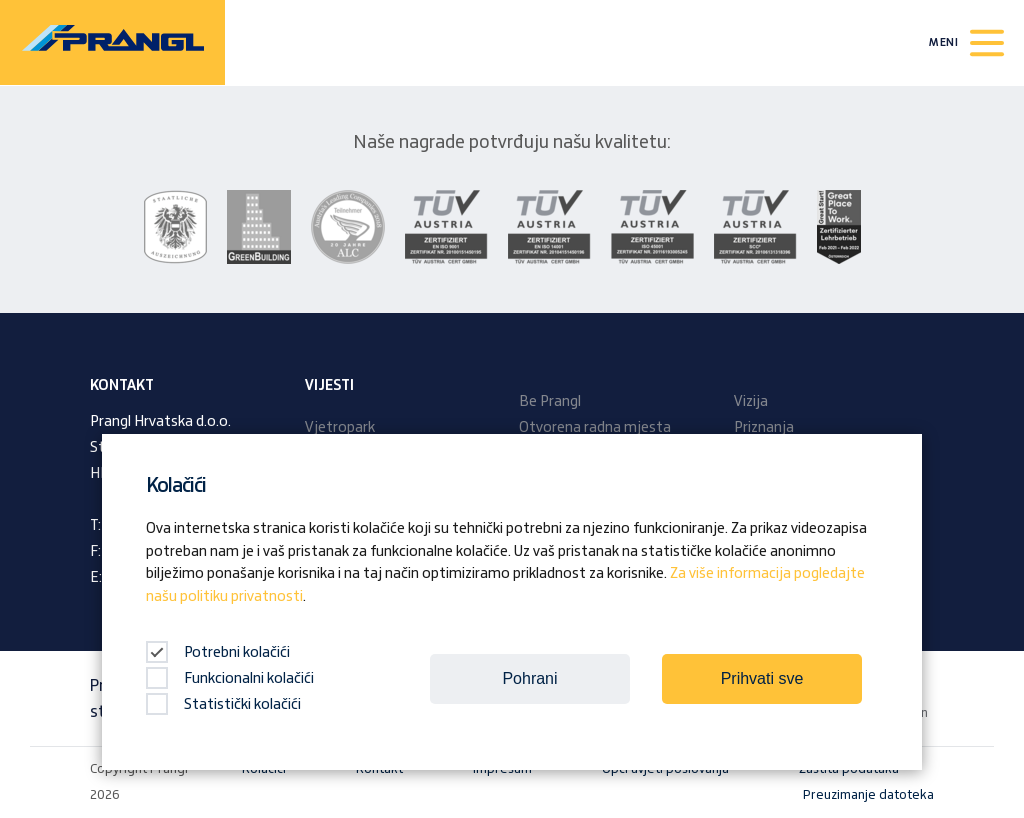  Describe the element at coordinates (550, 402) in the screenshot. I see `Be Prangl` at that location.